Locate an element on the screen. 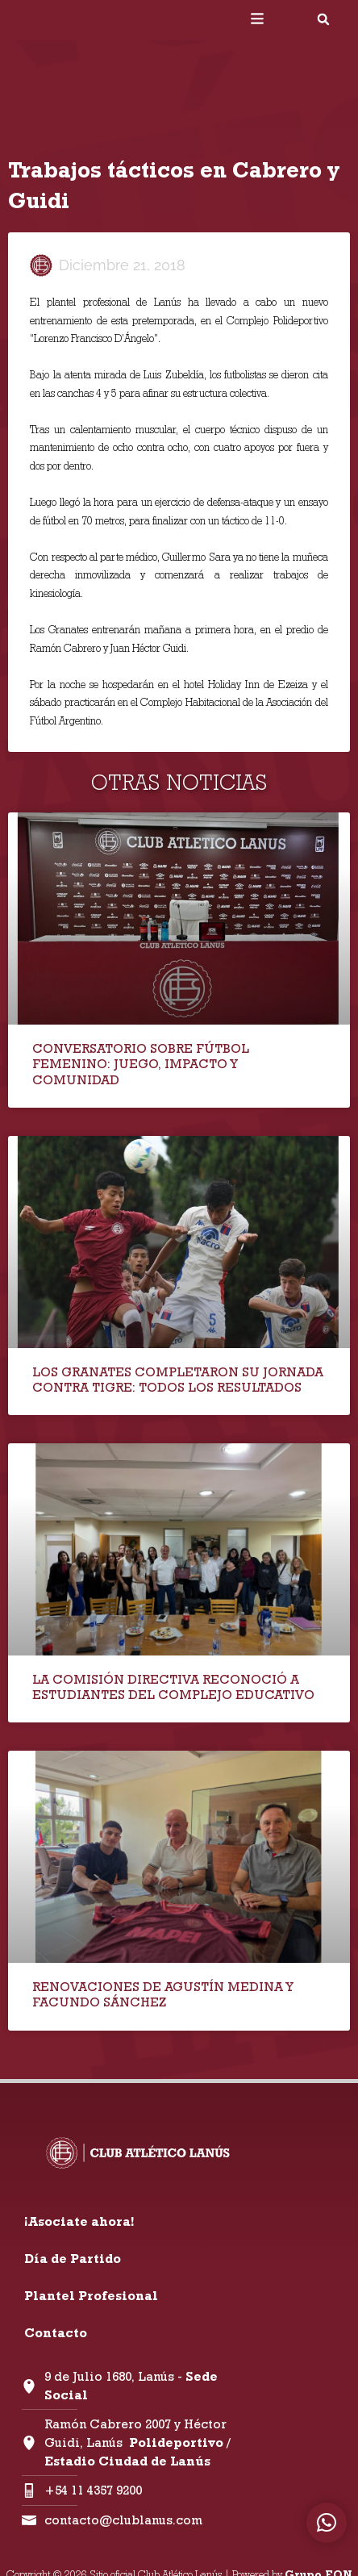 This screenshot has width=358, height=2576. RENOVACIONES DE AGUSTÍN MEDINA Y FACUNDO SÁNCHEZ is located at coordinates (162, 1994).